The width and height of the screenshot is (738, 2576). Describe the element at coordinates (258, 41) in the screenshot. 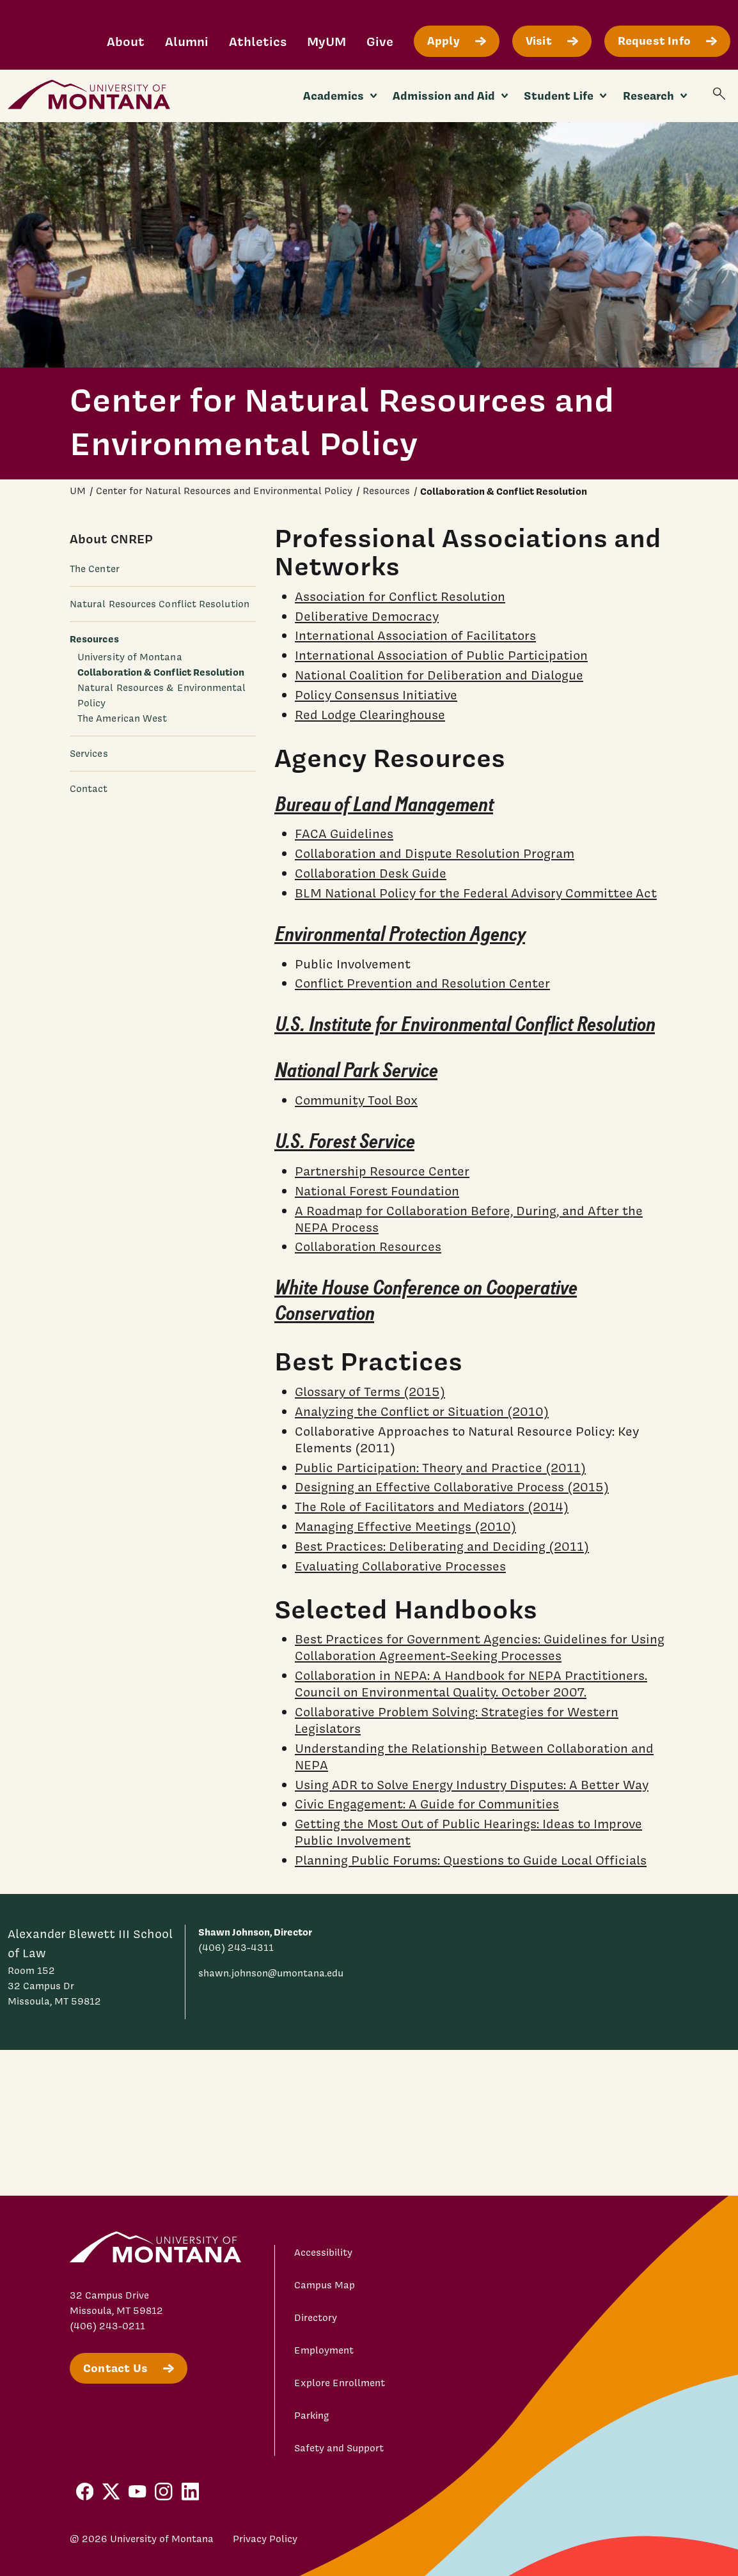

I see `Athletics` at that location.